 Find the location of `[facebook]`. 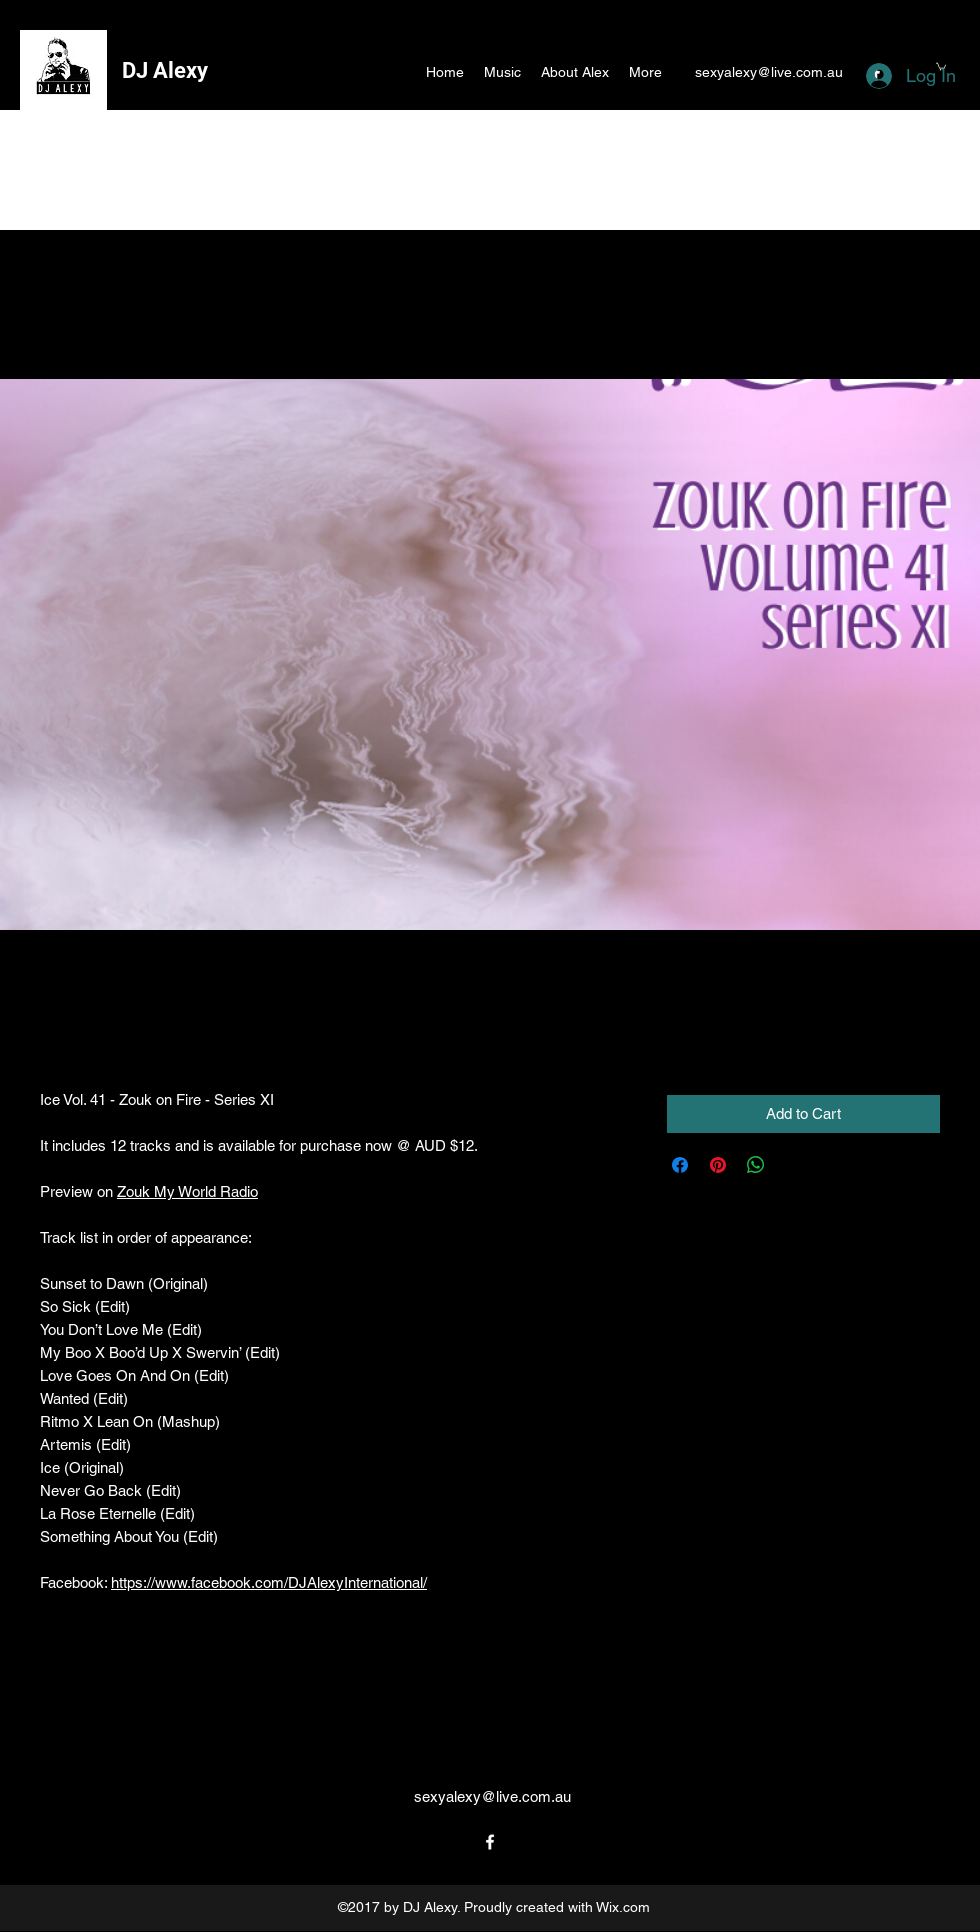

[facebook] is located at coordinates (490, 1842).